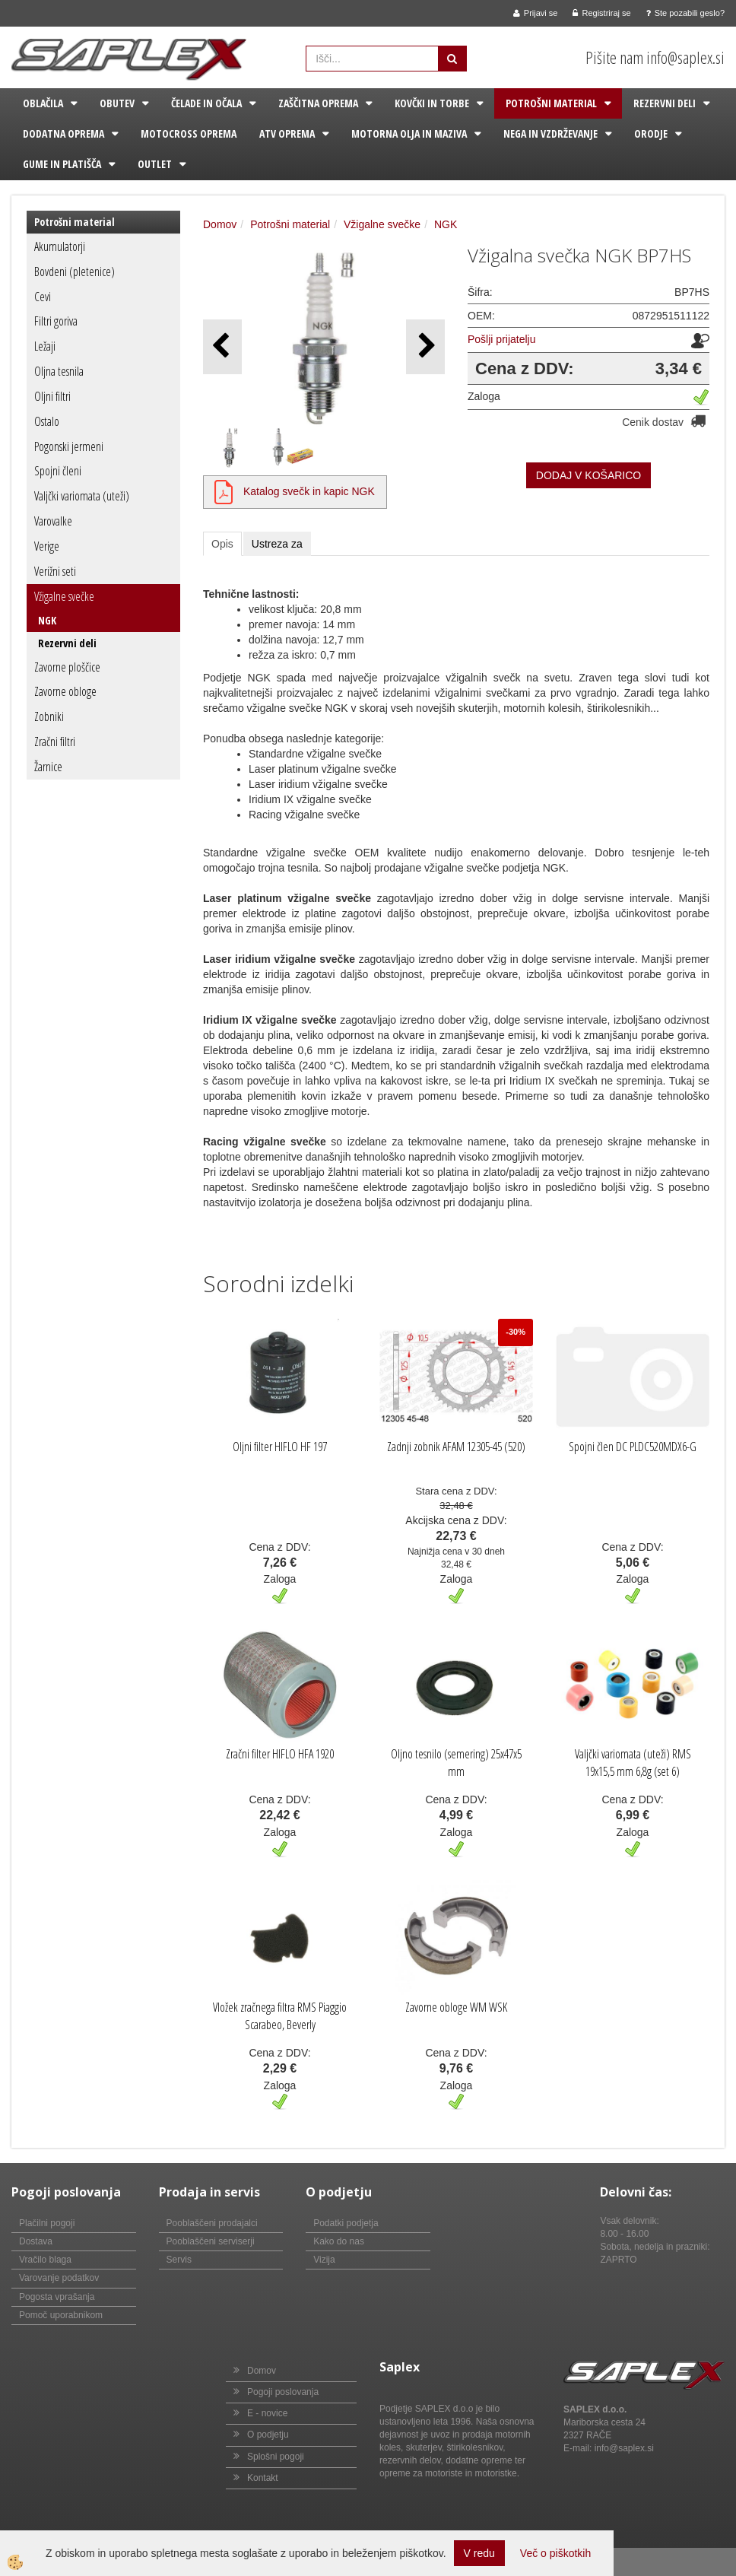  I want to click on Obutev, so click(117, 103).